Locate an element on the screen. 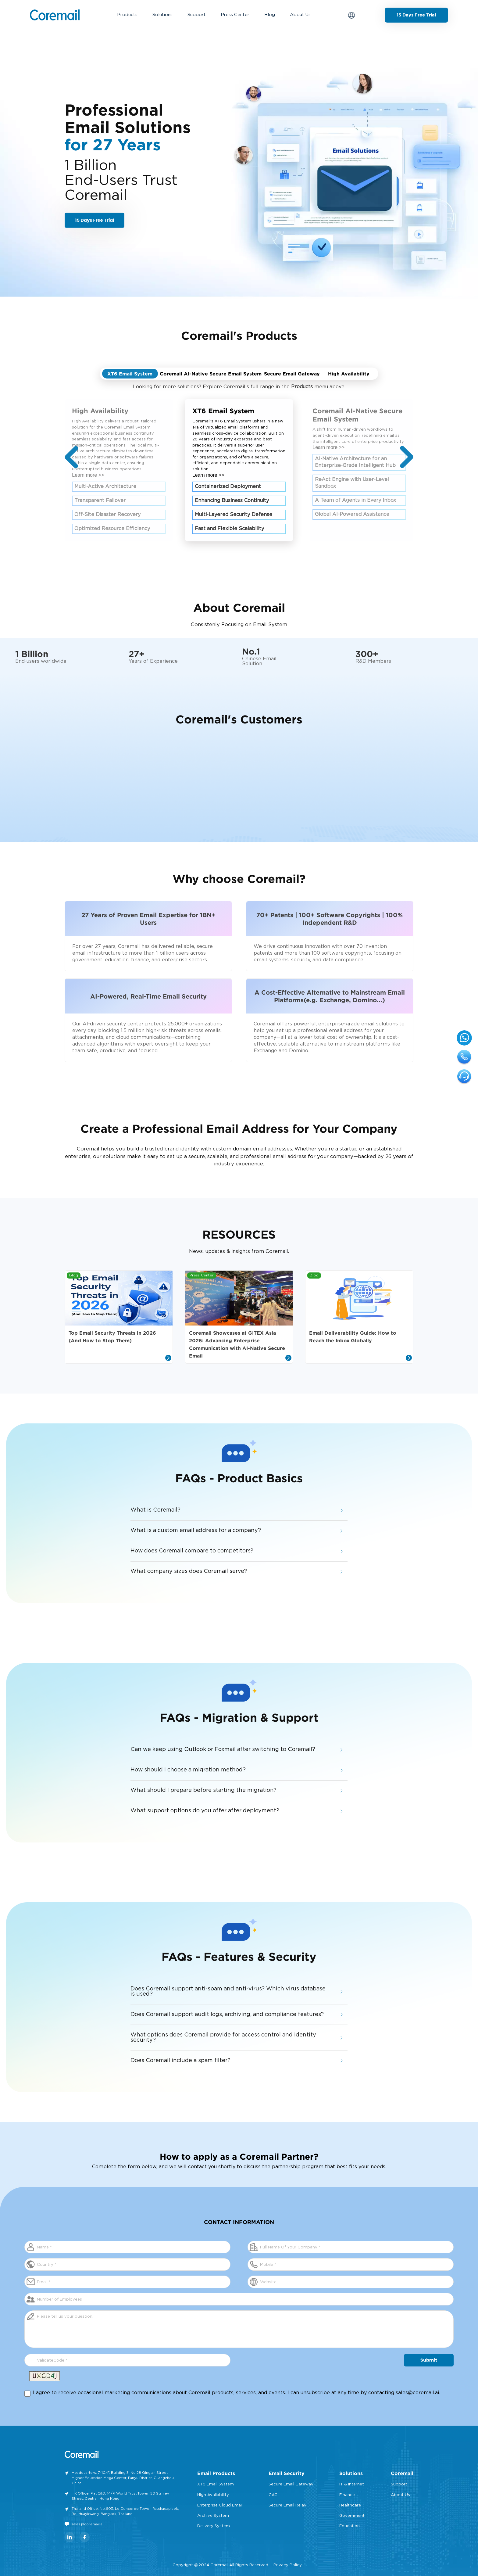  Government is located at coordinates (352, 2515).